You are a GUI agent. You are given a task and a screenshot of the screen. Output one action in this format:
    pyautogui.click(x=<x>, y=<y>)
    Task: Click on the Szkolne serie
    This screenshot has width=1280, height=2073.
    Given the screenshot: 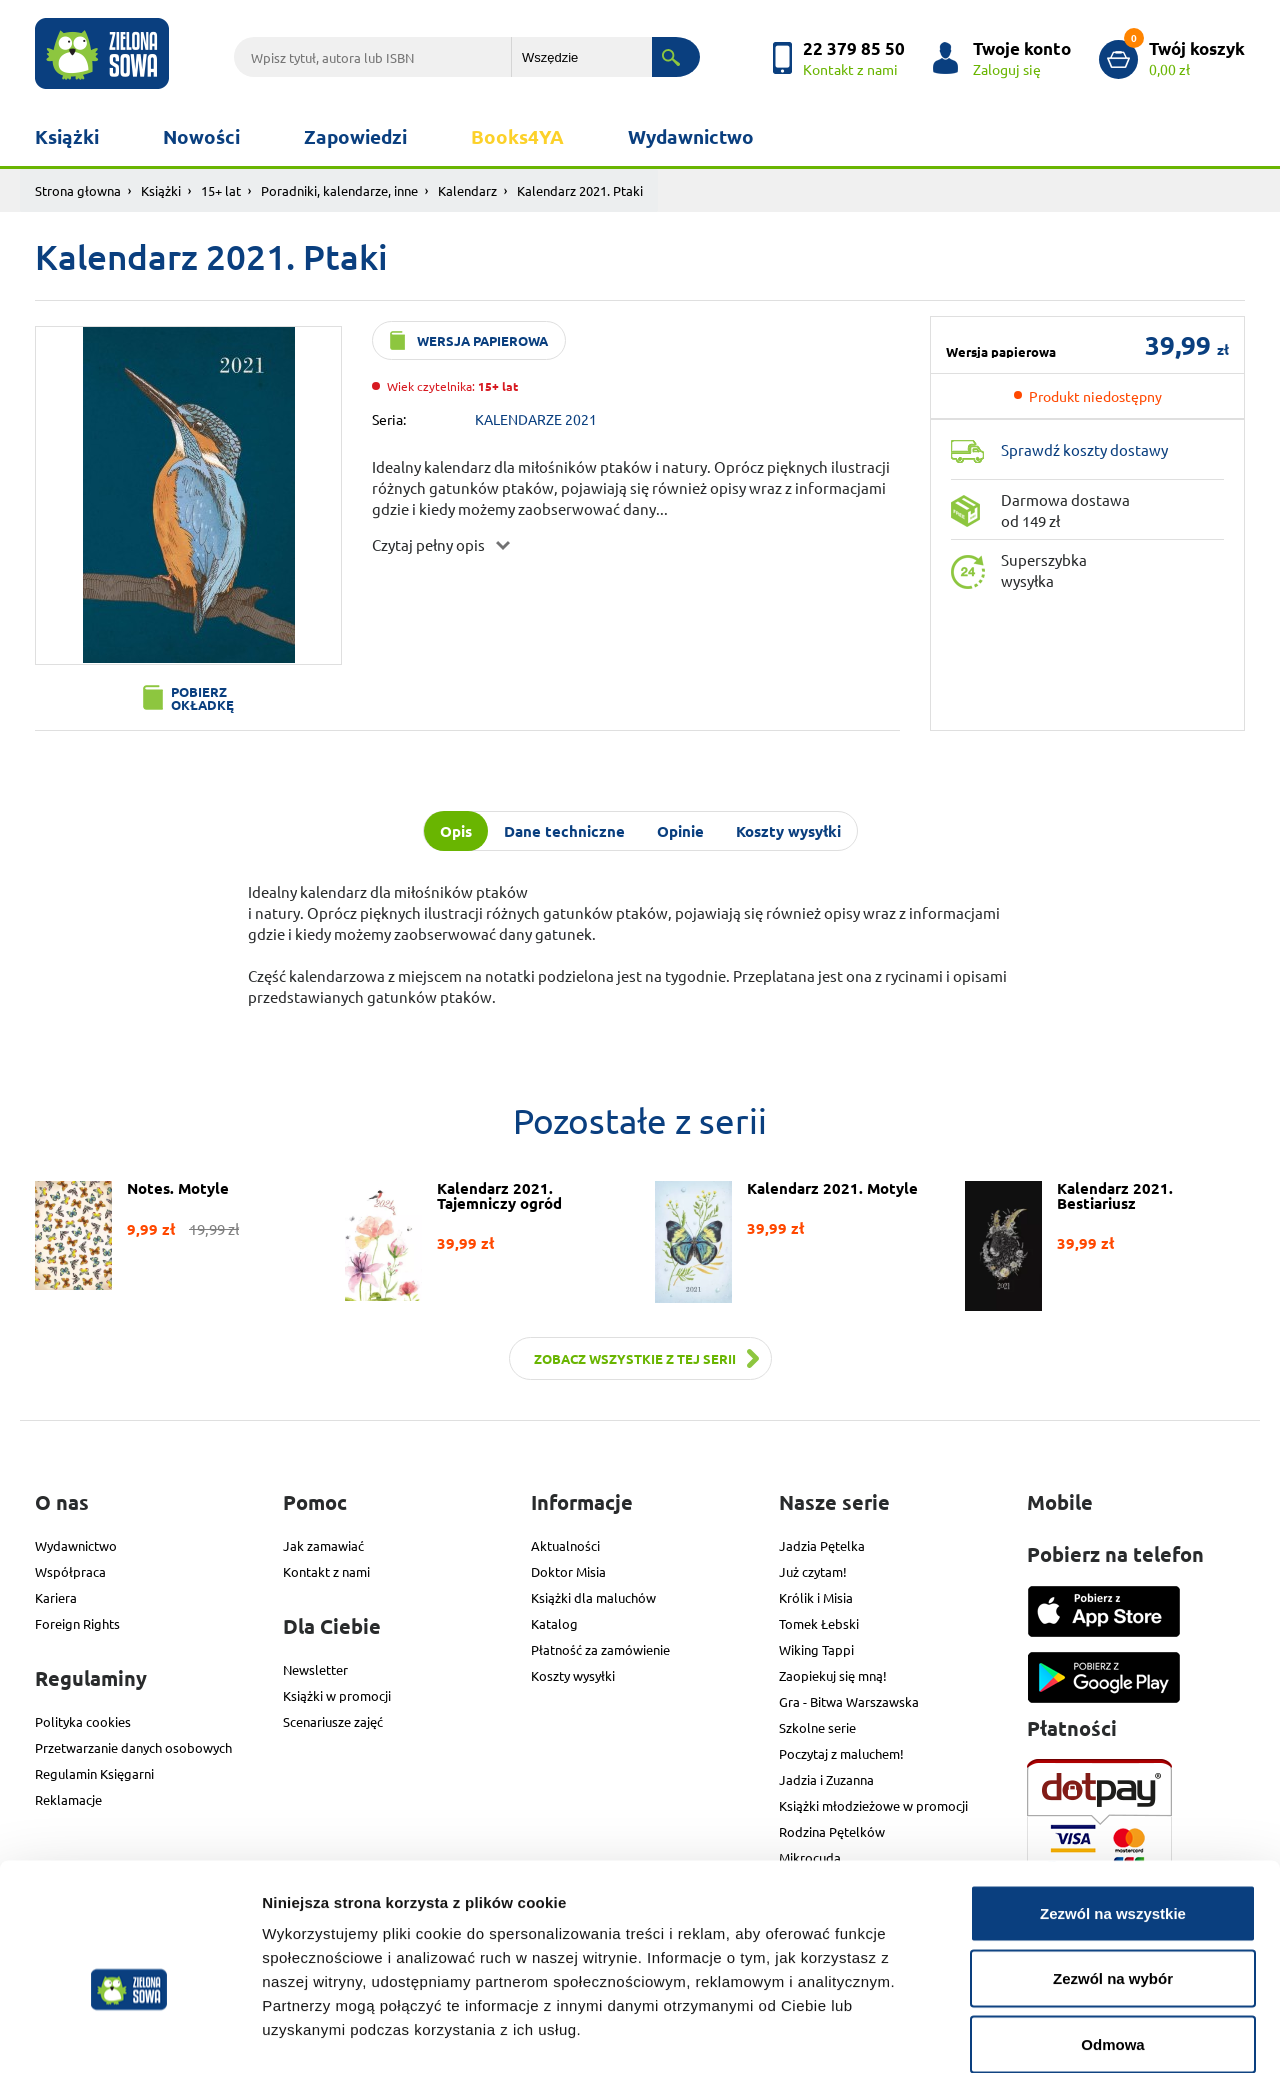 What is the action you would take?
    pyautogui.click(x=817, y=1727)
    